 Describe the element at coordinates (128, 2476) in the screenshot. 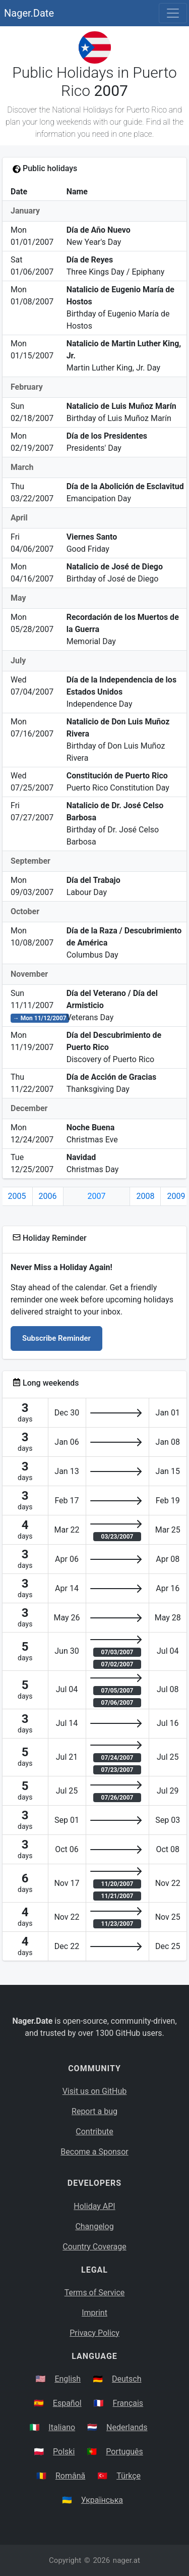

I see `Türkçe` at that location.